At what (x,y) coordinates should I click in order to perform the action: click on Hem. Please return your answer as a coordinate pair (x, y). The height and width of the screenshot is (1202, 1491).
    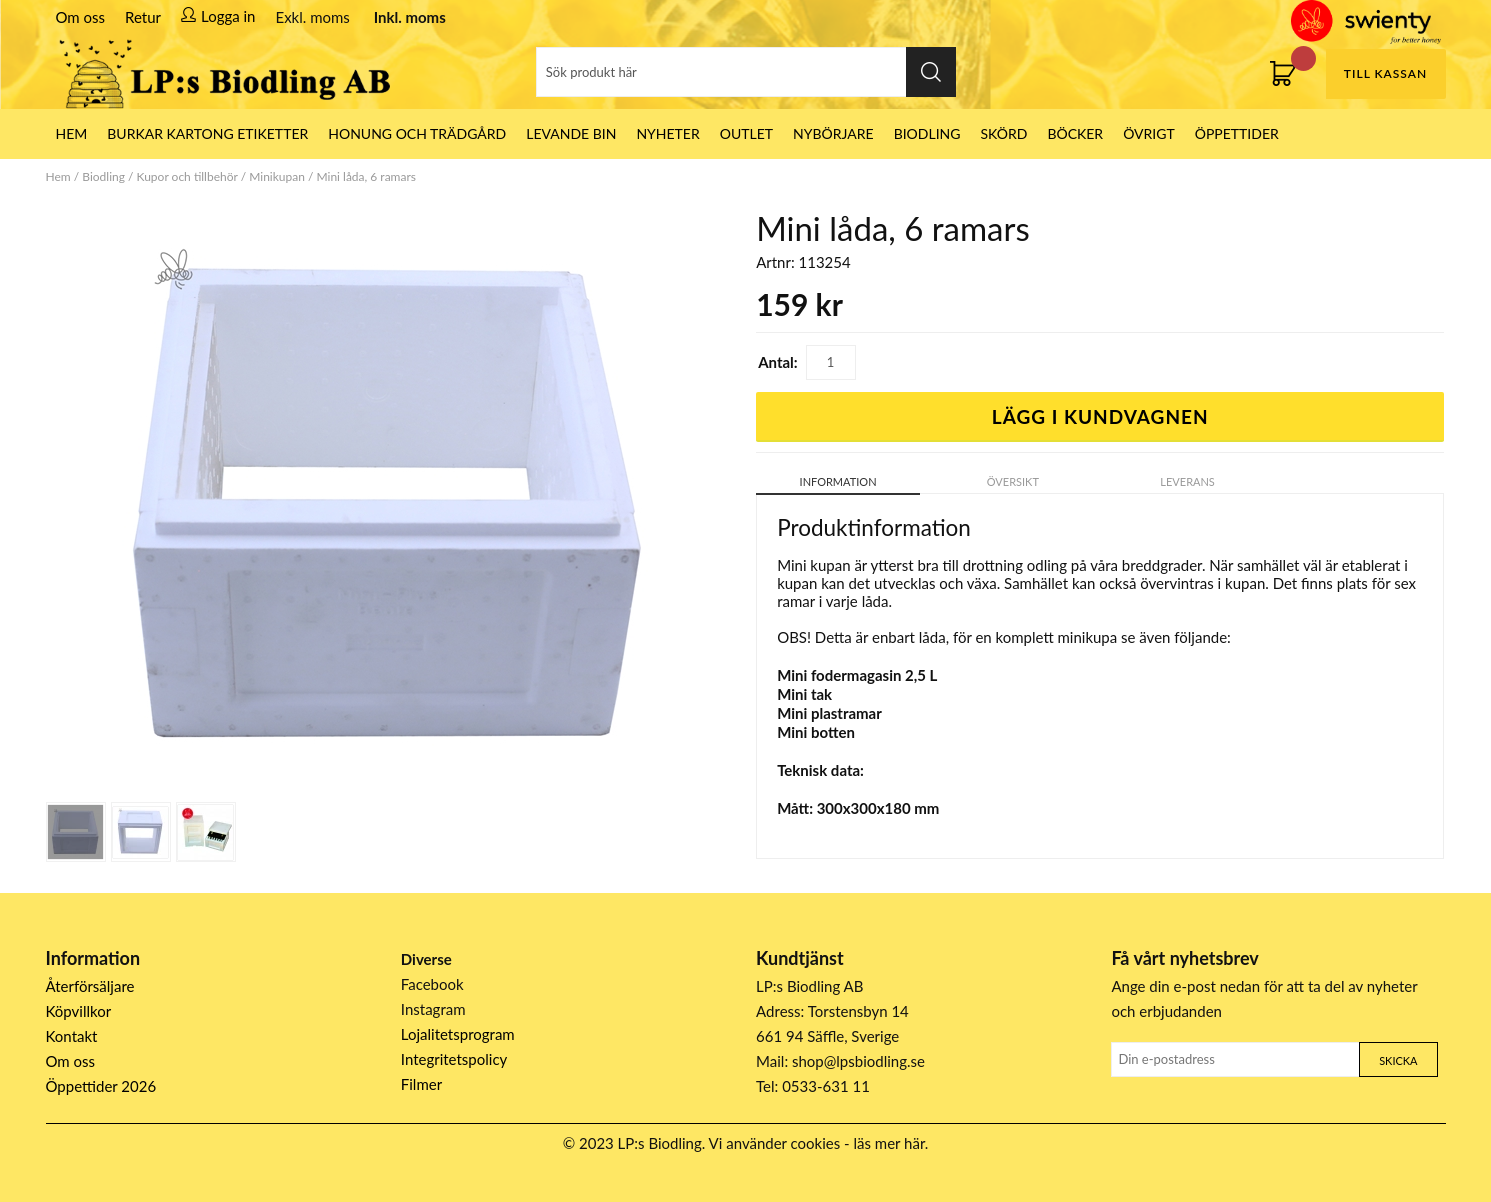
    Looking at the image, I should click on (58, 176).